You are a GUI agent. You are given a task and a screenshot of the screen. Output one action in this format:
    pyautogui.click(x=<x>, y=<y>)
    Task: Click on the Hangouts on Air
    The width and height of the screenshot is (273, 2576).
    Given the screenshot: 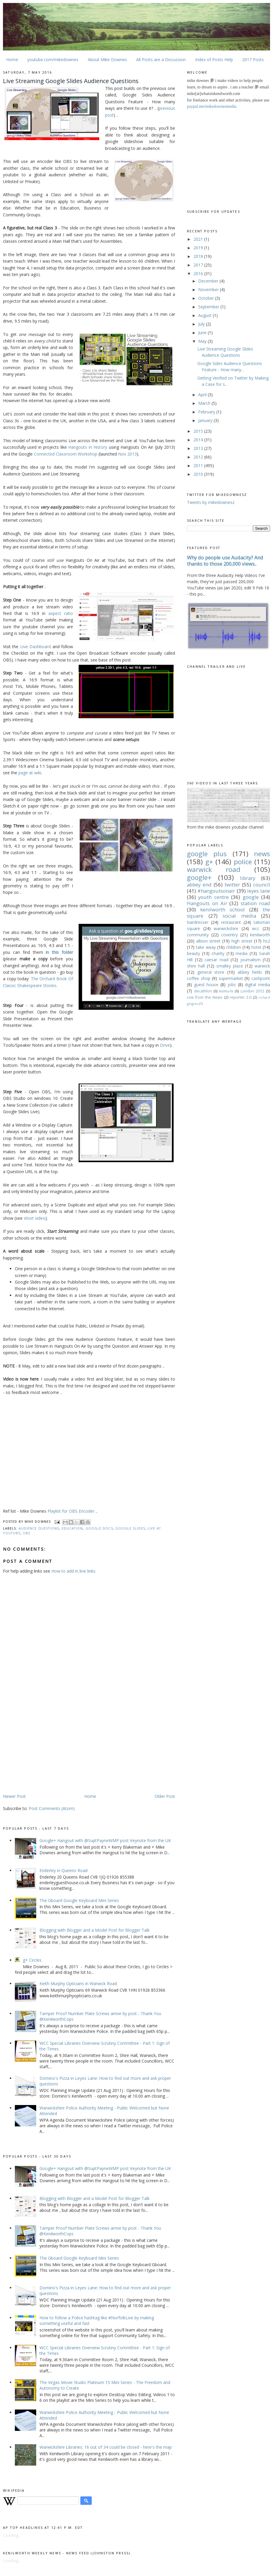 What is the action you would take?
    pyautogui.click(x=207, y=903)
    